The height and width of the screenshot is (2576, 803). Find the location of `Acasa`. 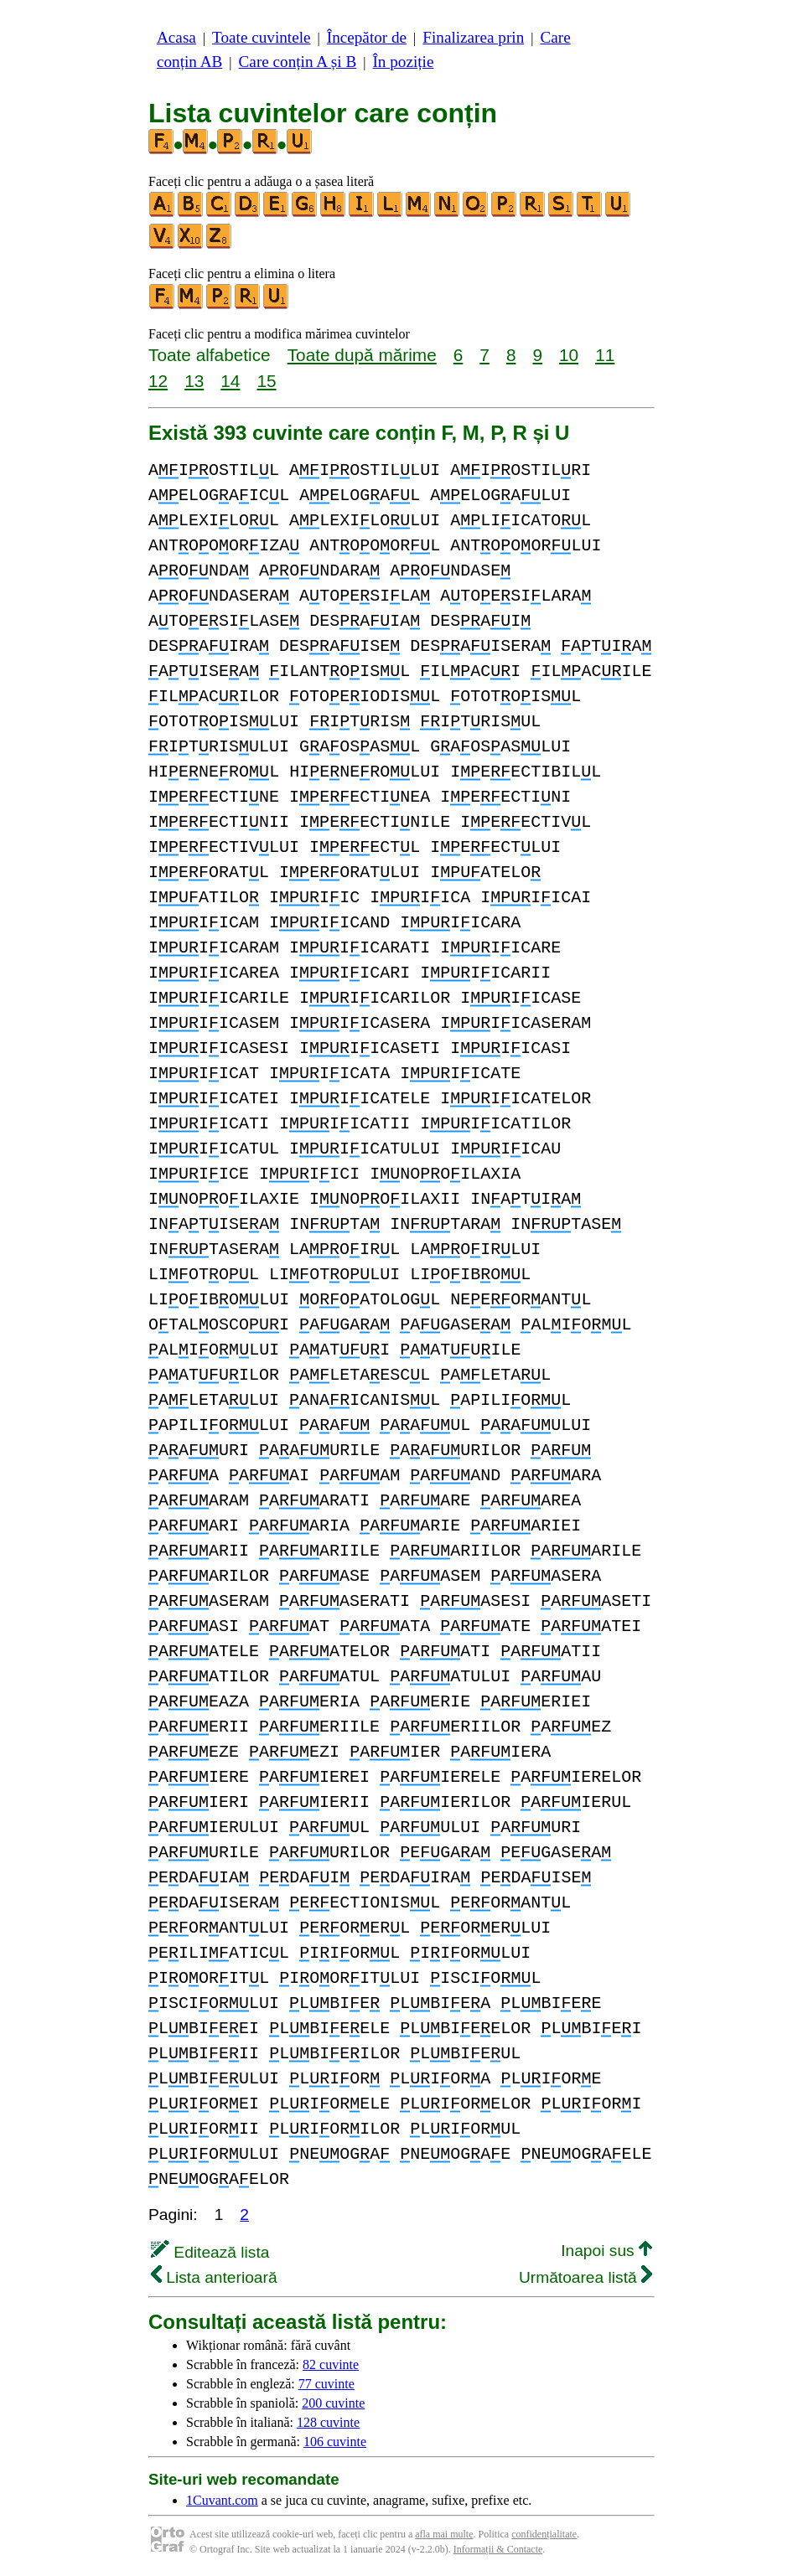

Acasa is located at coordinates (176, 37).